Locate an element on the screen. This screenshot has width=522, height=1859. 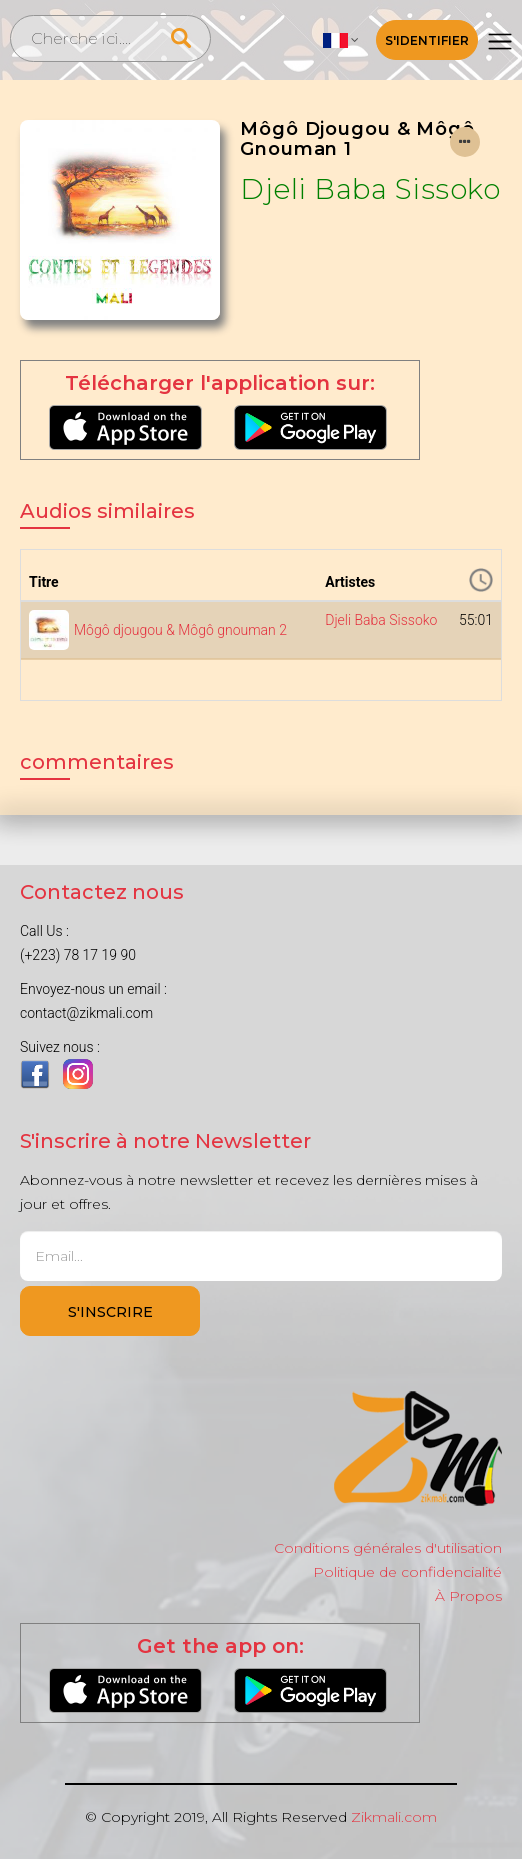
Zikmali.com is located at coordinates (394, 1817).